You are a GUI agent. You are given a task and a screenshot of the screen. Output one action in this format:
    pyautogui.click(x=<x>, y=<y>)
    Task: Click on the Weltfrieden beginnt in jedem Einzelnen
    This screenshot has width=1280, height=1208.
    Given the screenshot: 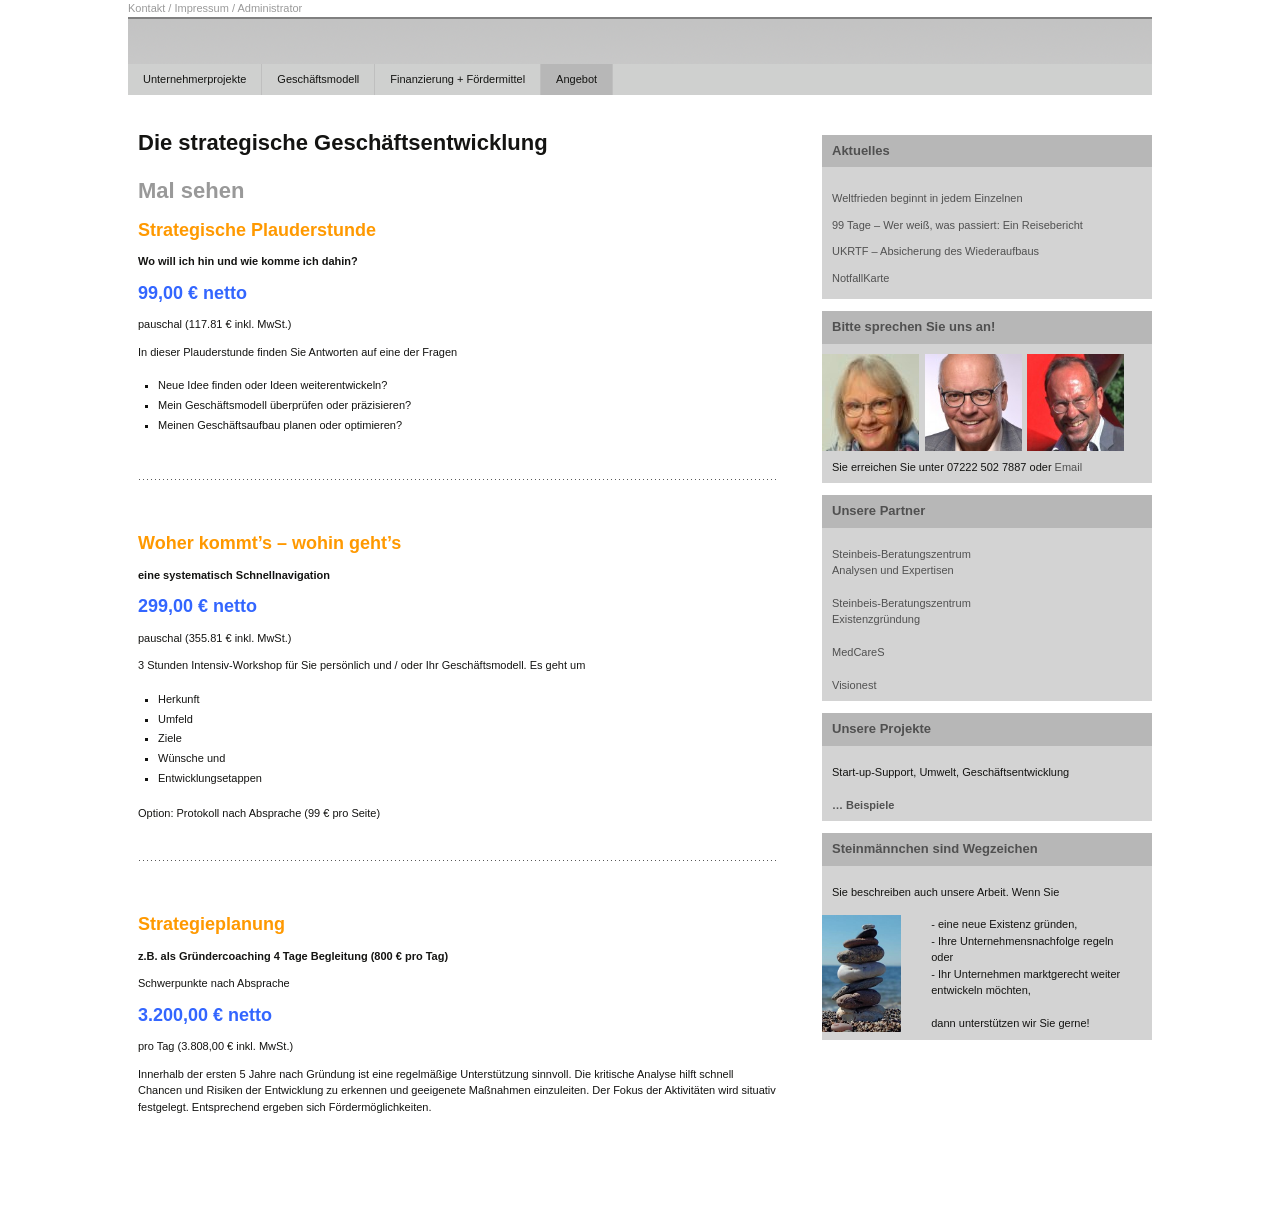 What is the action you would take?
    pyautogui.click(x=927, y=198)
    